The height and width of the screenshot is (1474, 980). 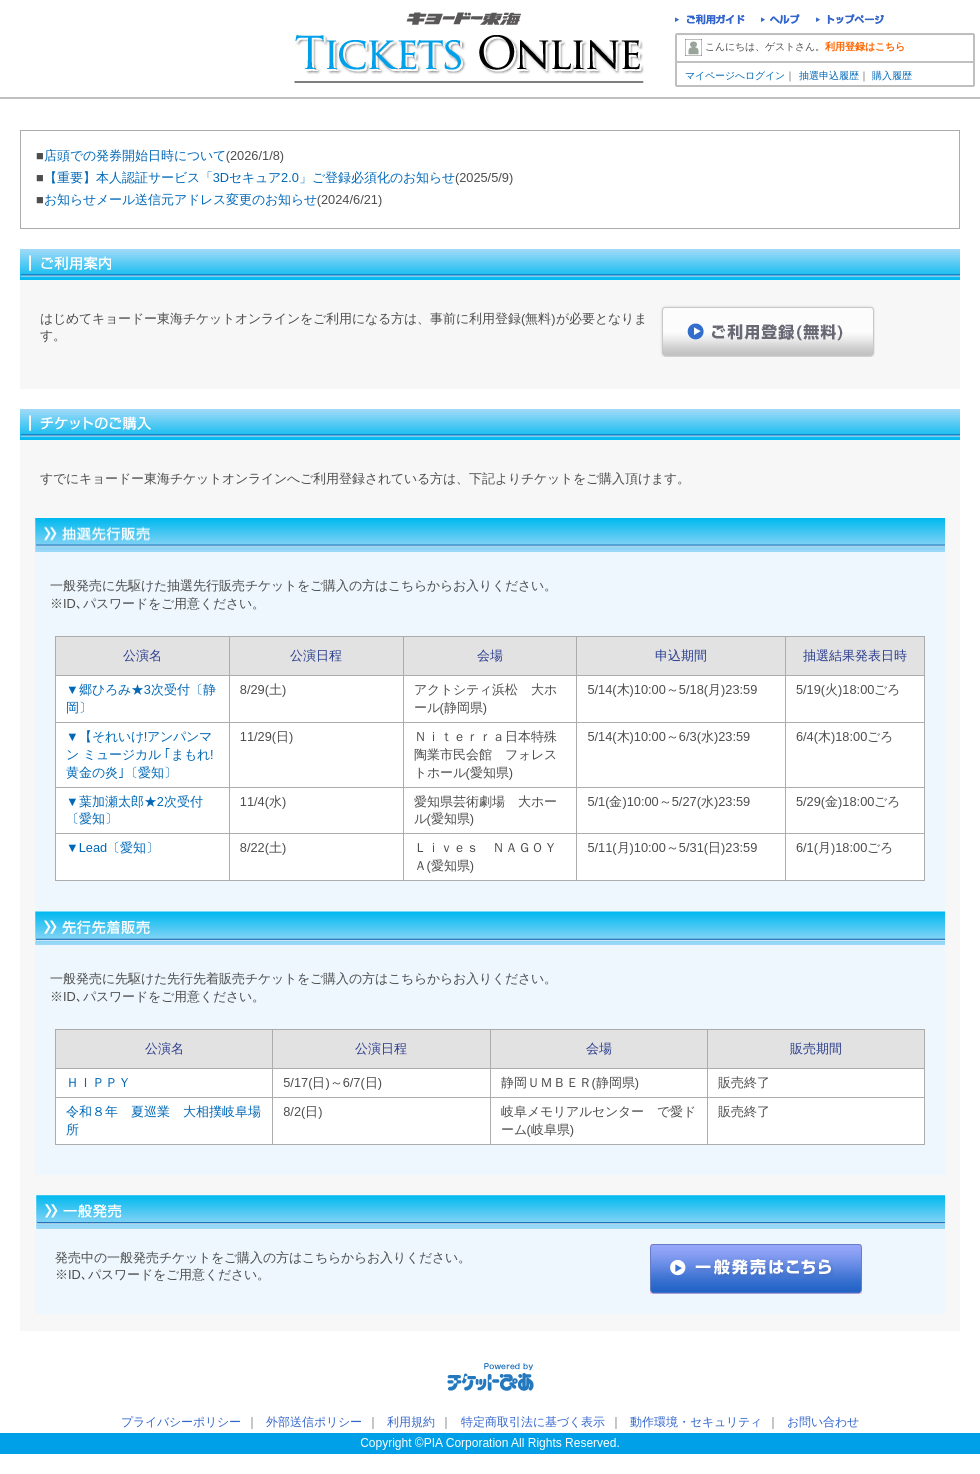 I want to click on ヘルプ, so click(x=780, y=21).